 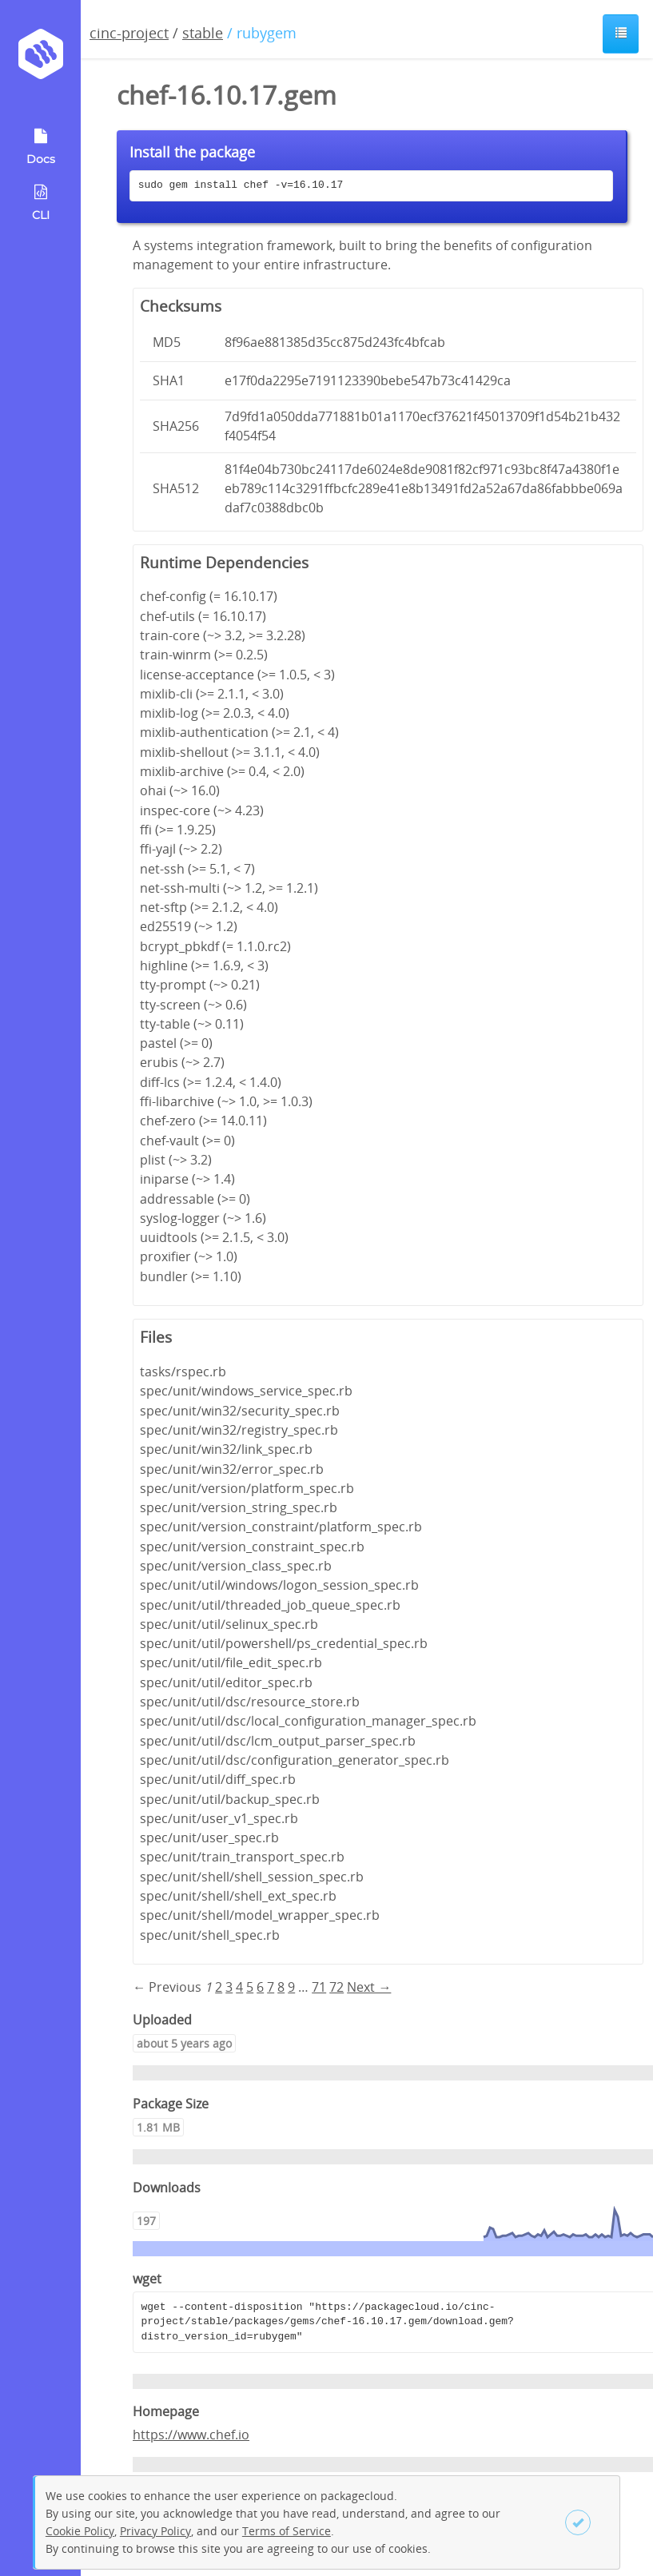 I want to click on cinc-project, so click(x=129, y=32).